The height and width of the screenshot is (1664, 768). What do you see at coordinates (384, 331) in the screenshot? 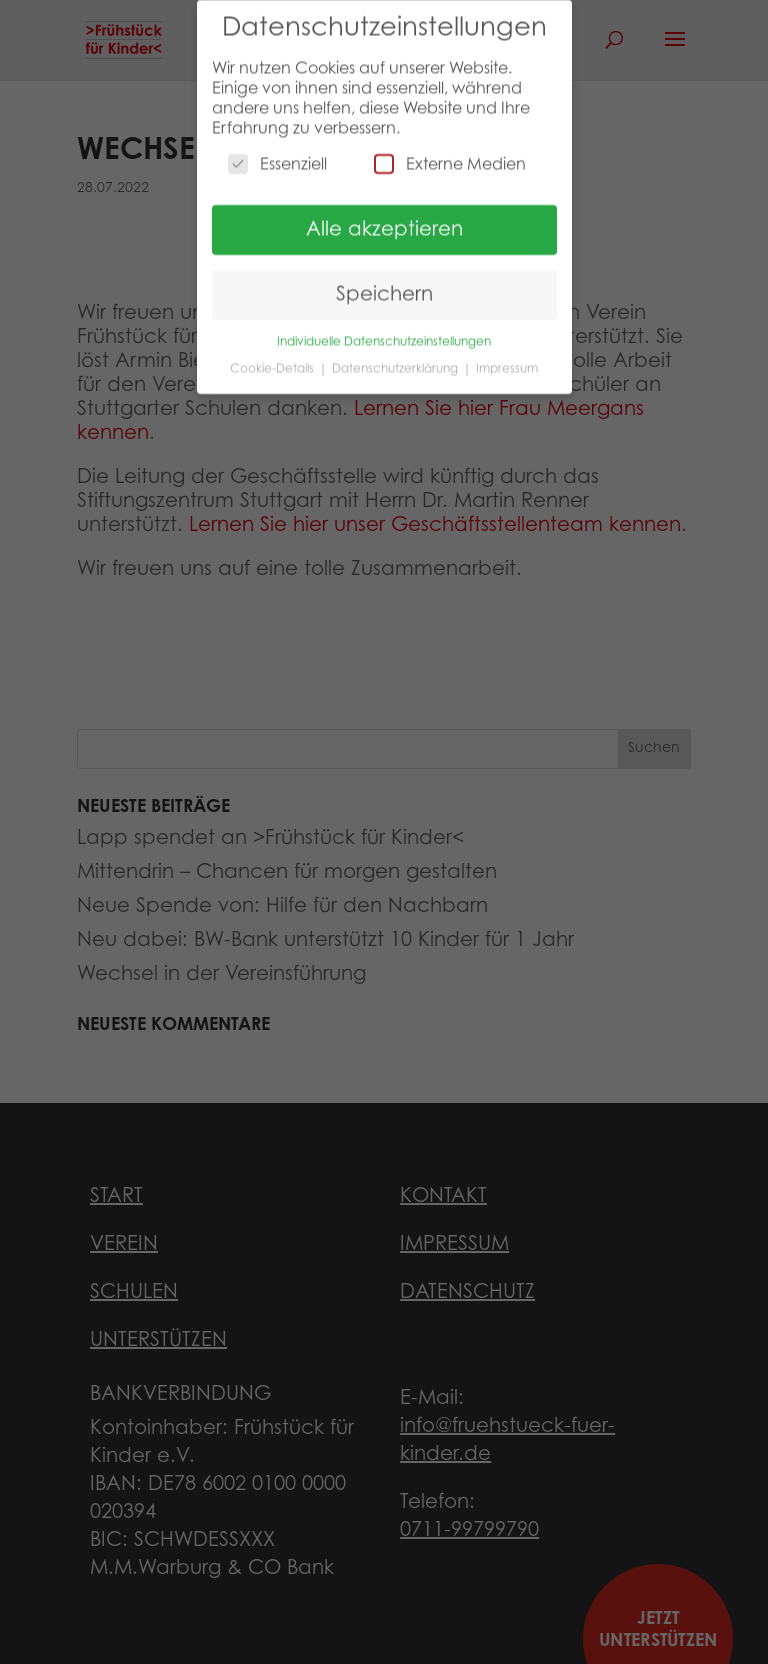
I see `Individuelle Datenschutzeinstellungen [button]` at bounding box center [384, 331].